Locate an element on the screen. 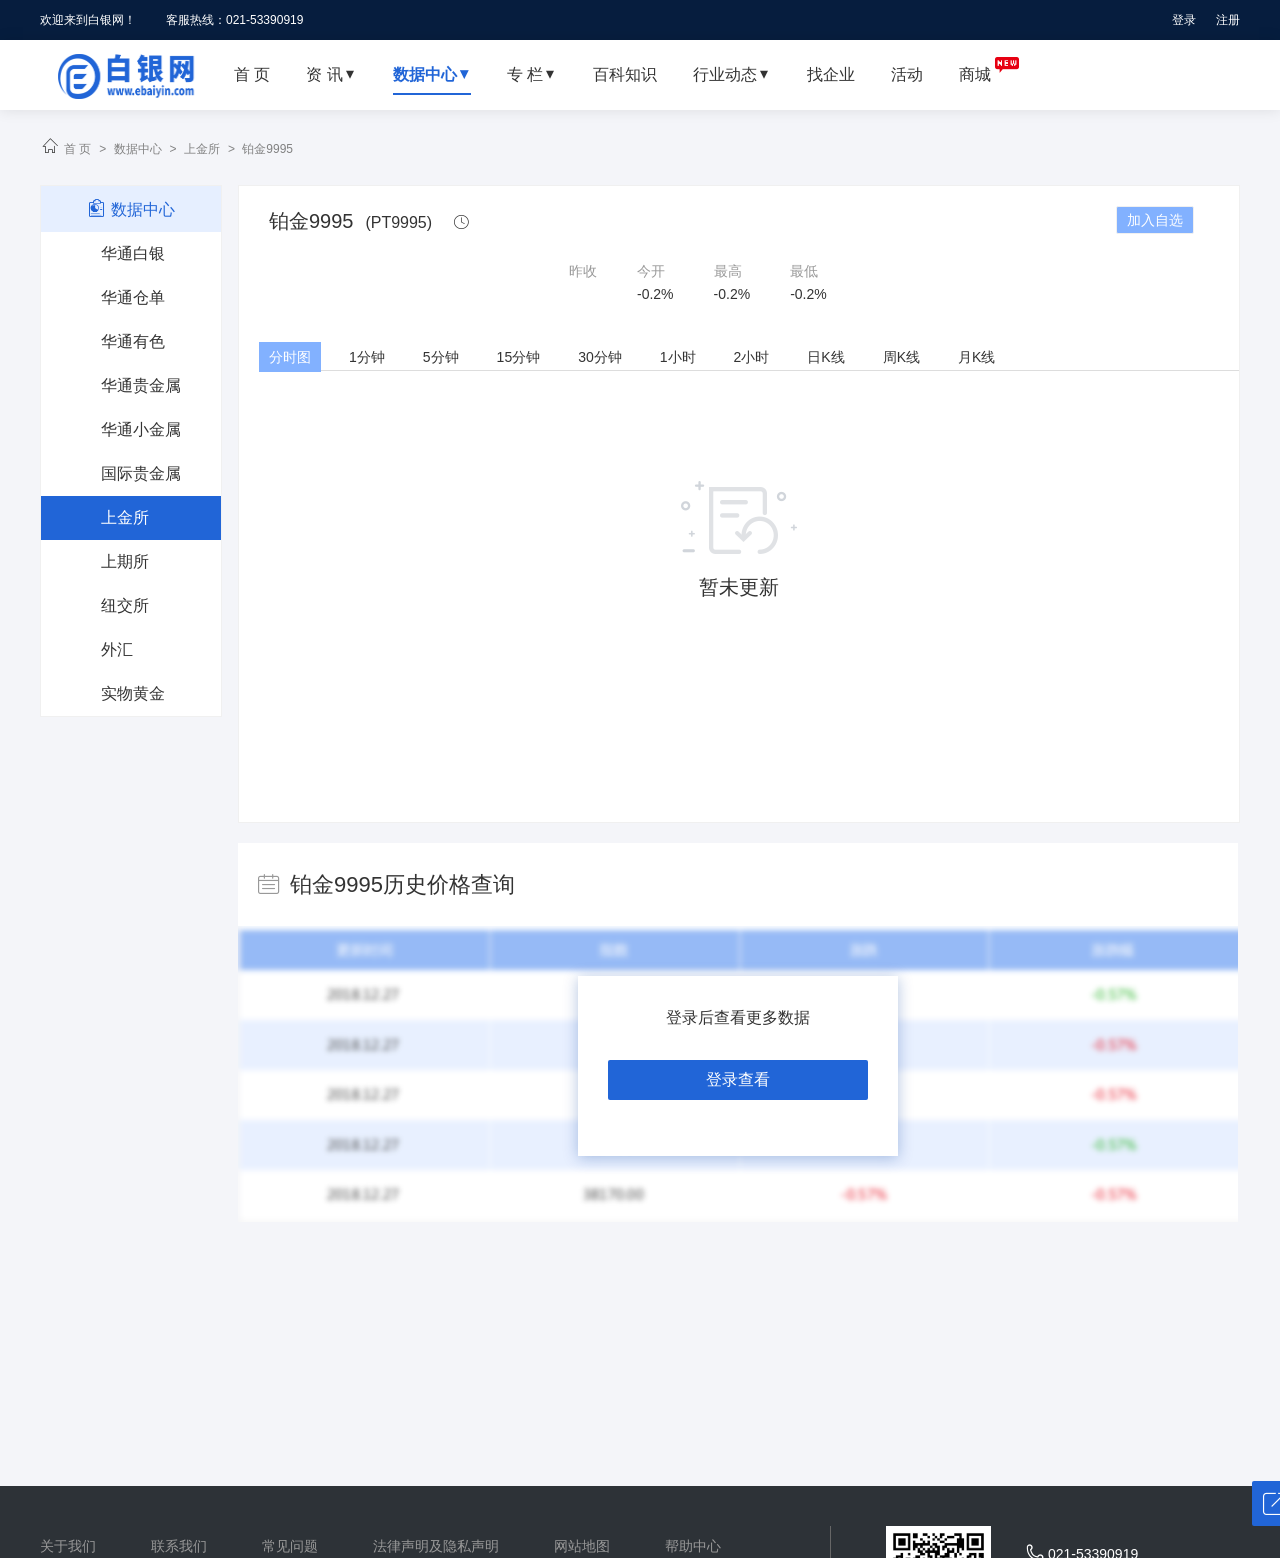  首 页 is located at coordinates (77, 149).